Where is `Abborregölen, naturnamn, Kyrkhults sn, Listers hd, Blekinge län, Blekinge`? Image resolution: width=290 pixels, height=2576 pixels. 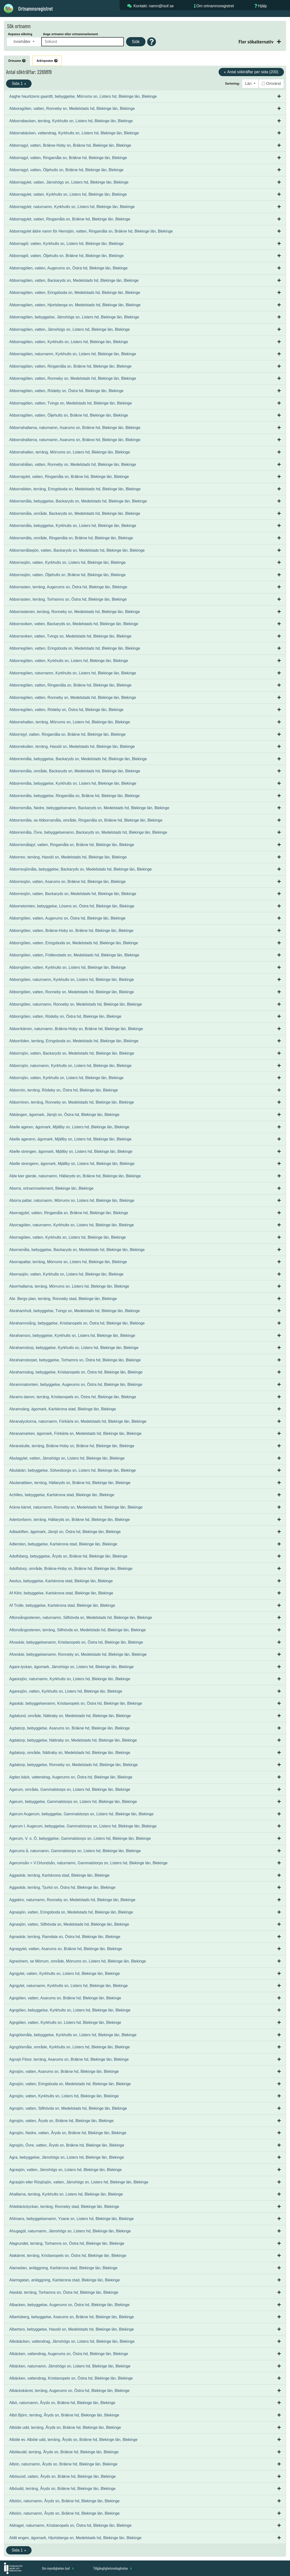 Abborregölen, naturnamn, Kyrkhults sn, Listers hd, Blekinge län, Blekinge is located at coordinates (72, 673).